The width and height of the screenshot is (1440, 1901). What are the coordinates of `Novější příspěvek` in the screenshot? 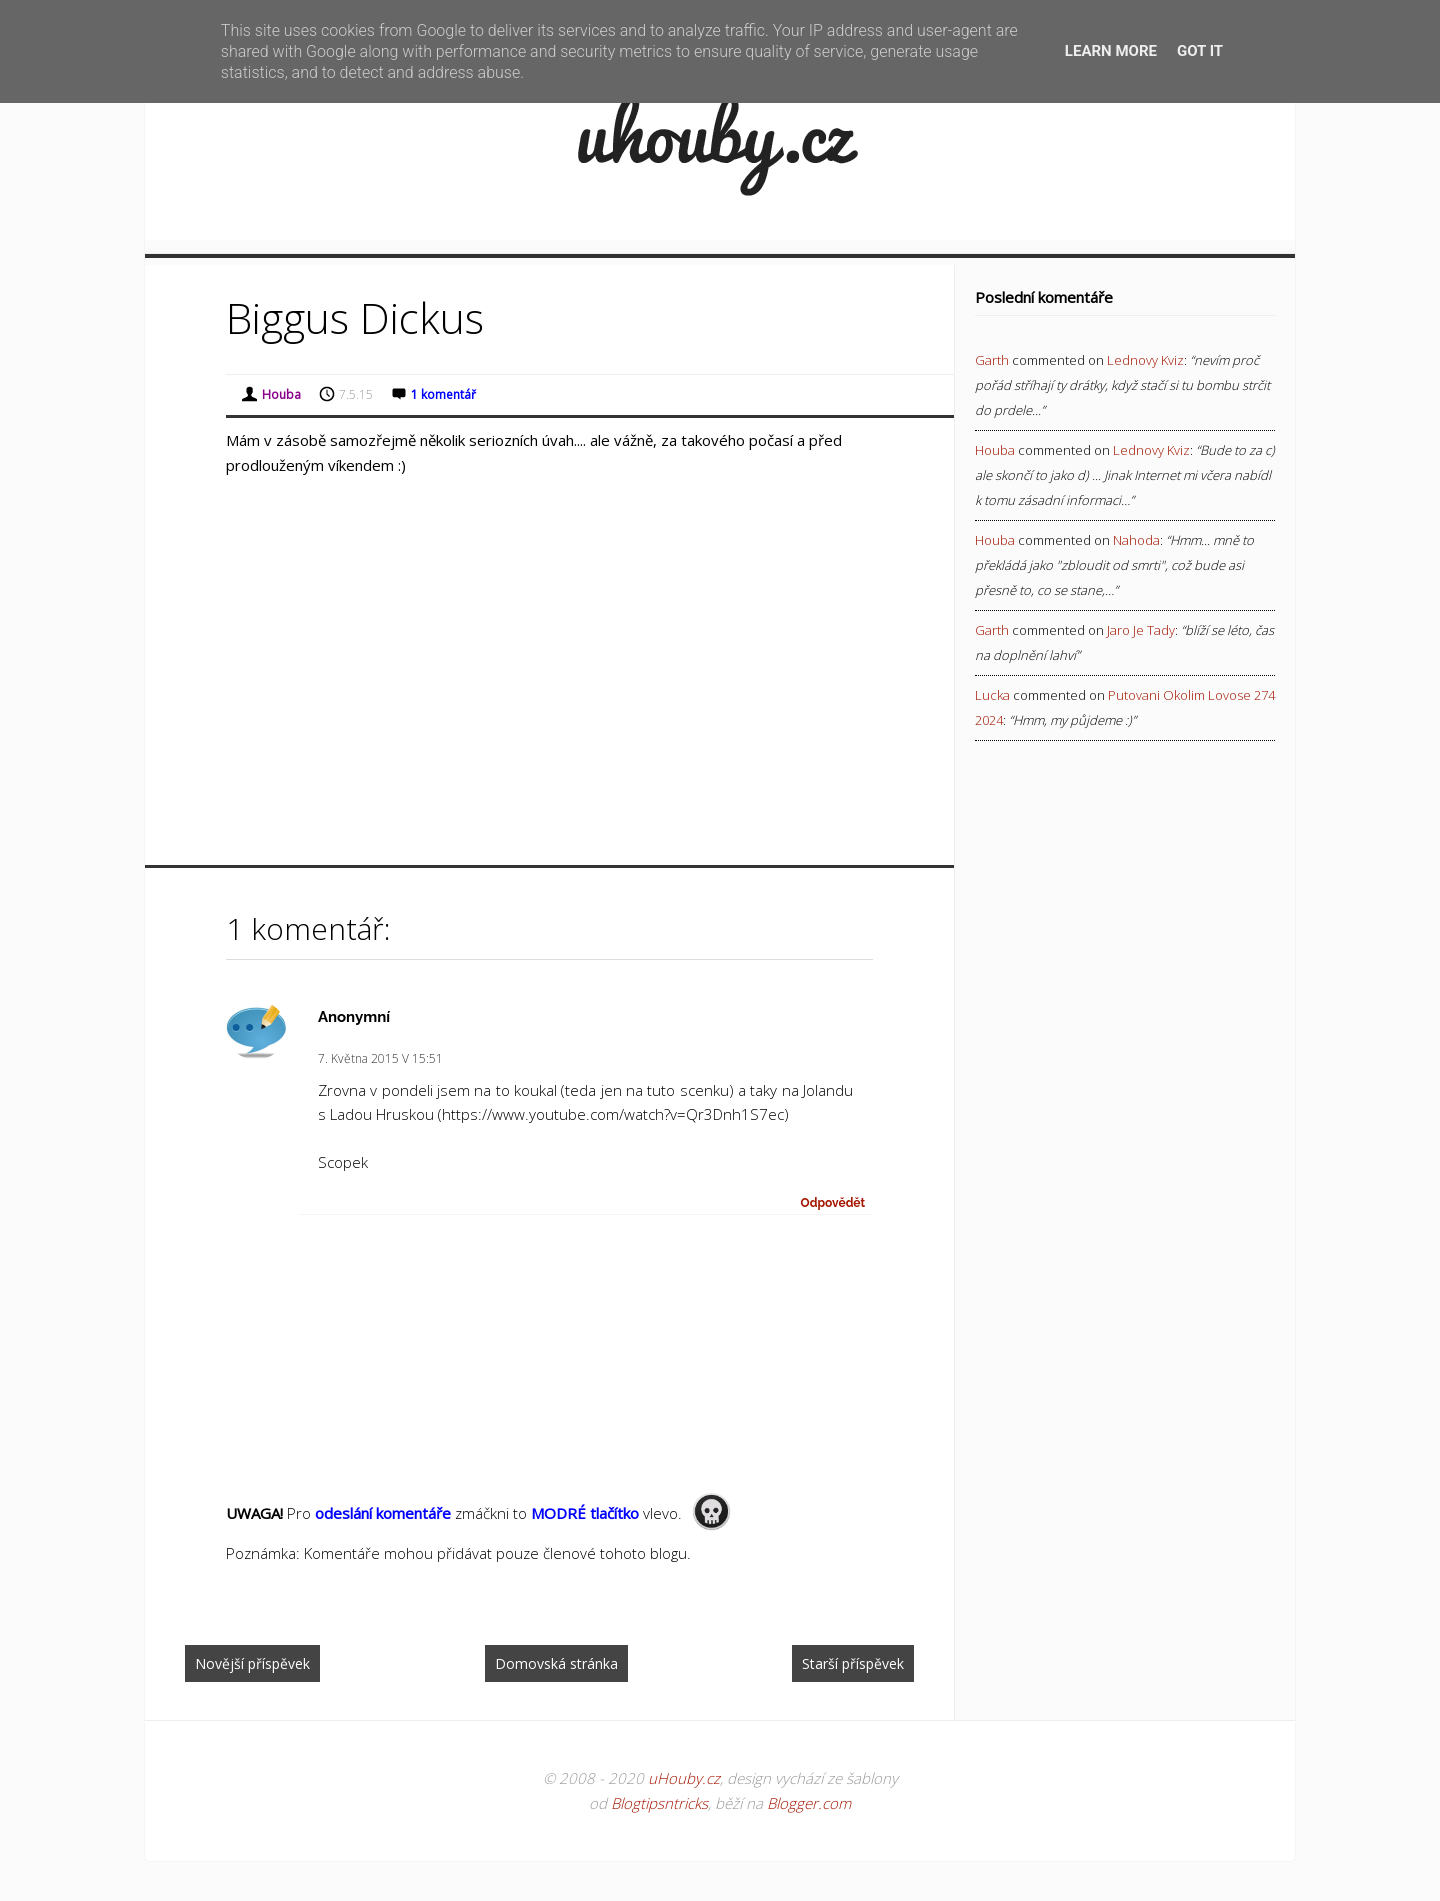 It's located at (252, 1663).